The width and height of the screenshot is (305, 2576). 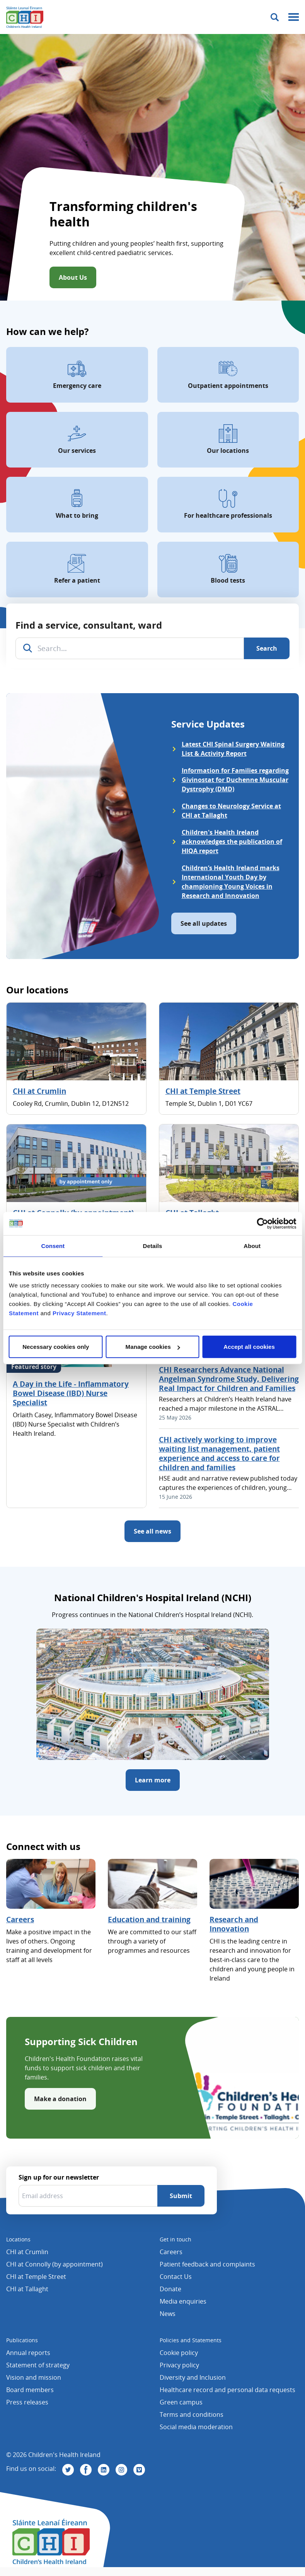 What do you see at coordinates (33, 2377) in the screenshot?
I see `Vision and mission` at bounding box center [33, 2377].